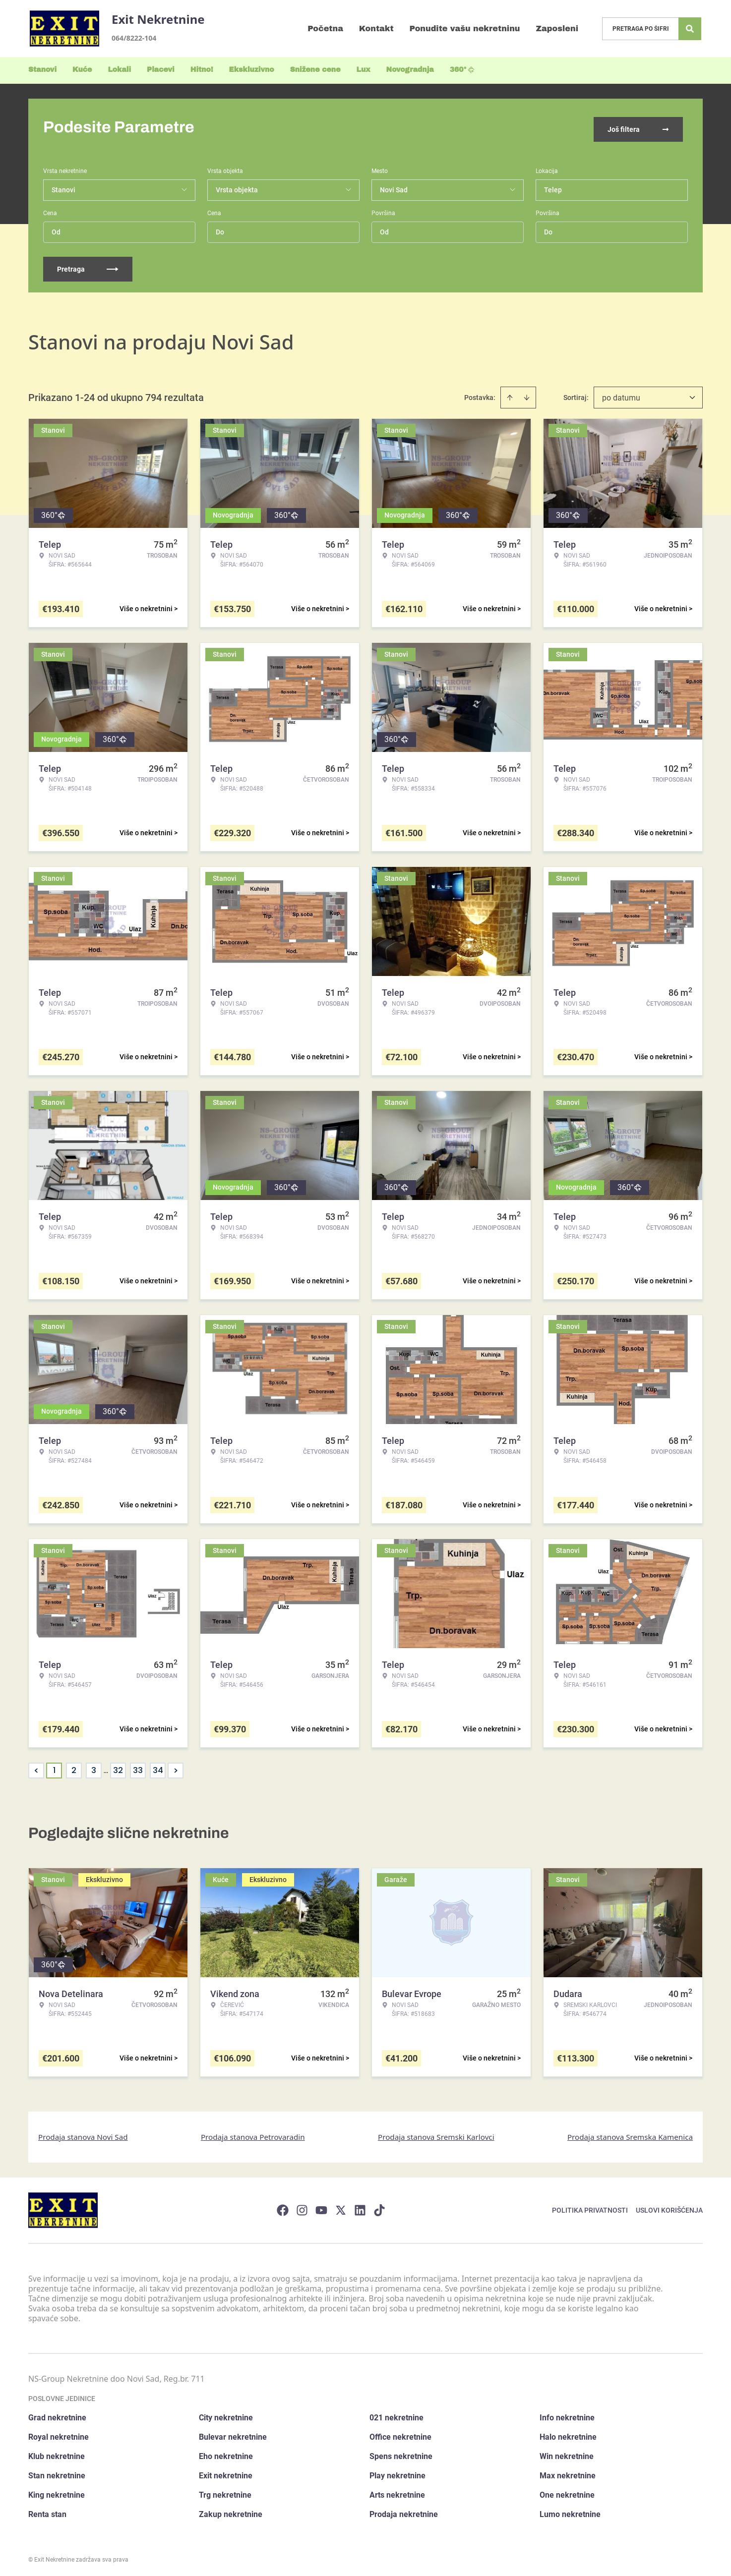 This screenshot has height=2576, width=731. What do you see at coordinates (509, 394) in the screenshot?
I see `[Sort ascending]` at bounding box center [509, 394].